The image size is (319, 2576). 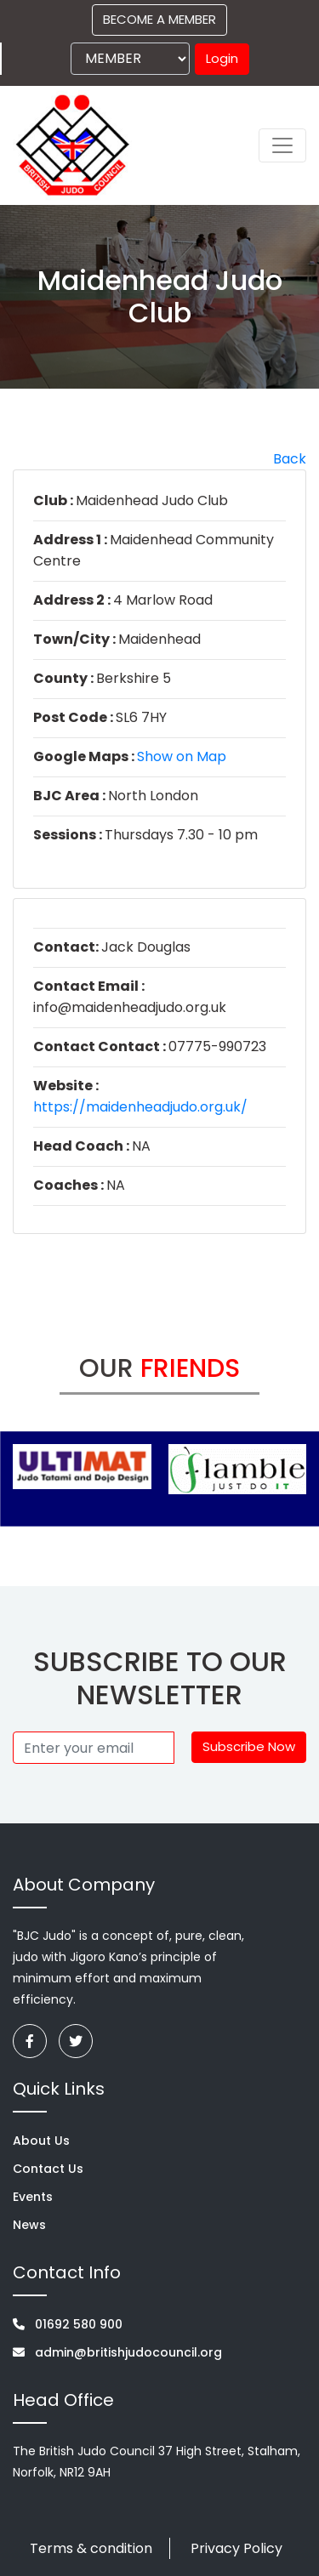 I want to click on Show on Map, so click(x=181, y=756).